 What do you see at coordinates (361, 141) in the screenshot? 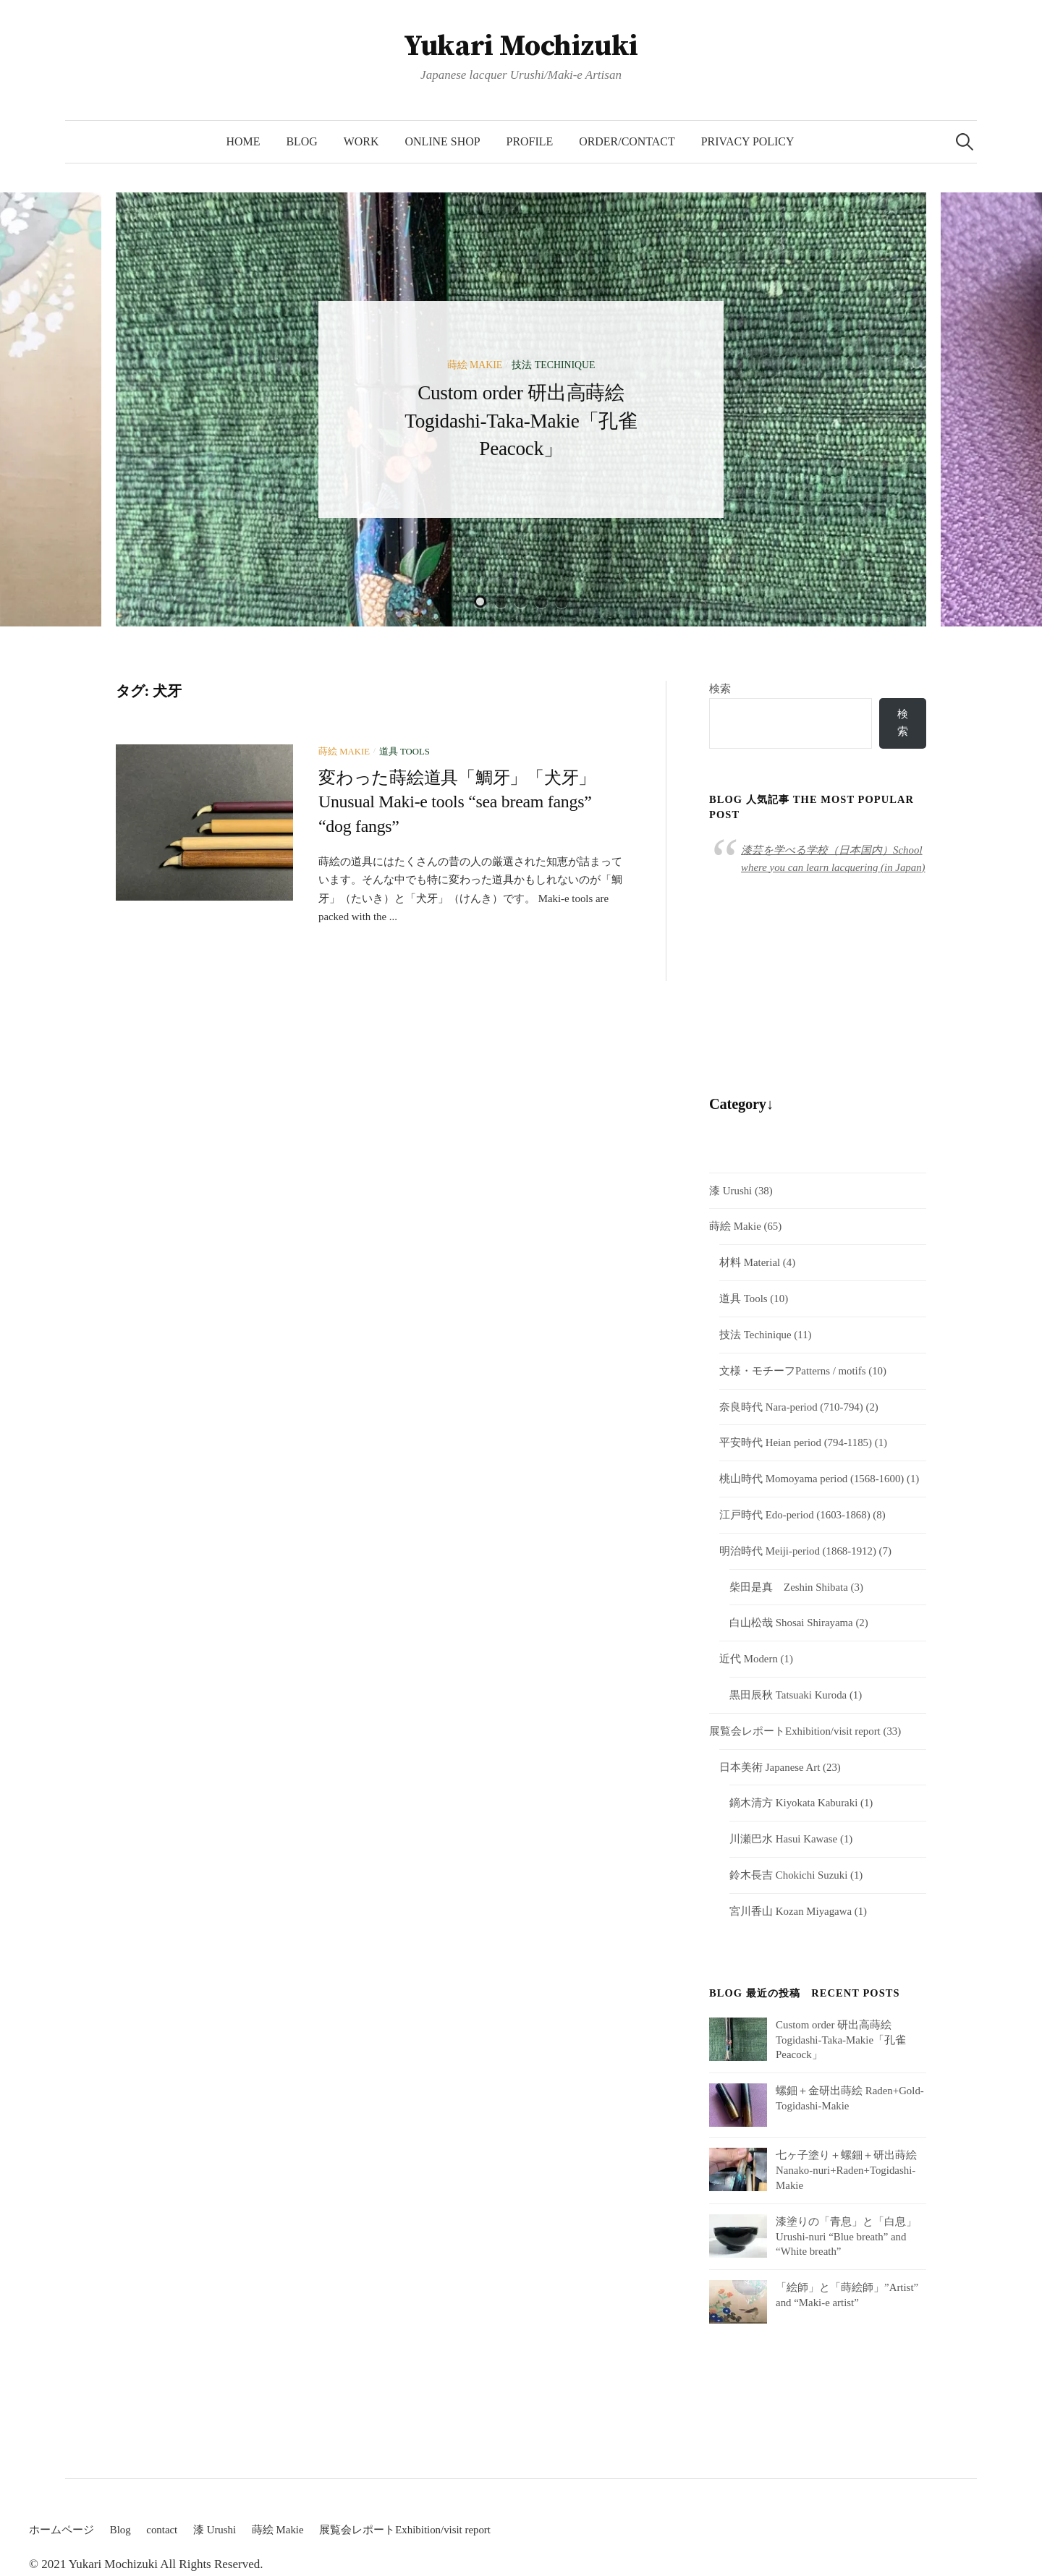
I see `Work` at bounding box center [361, 141].